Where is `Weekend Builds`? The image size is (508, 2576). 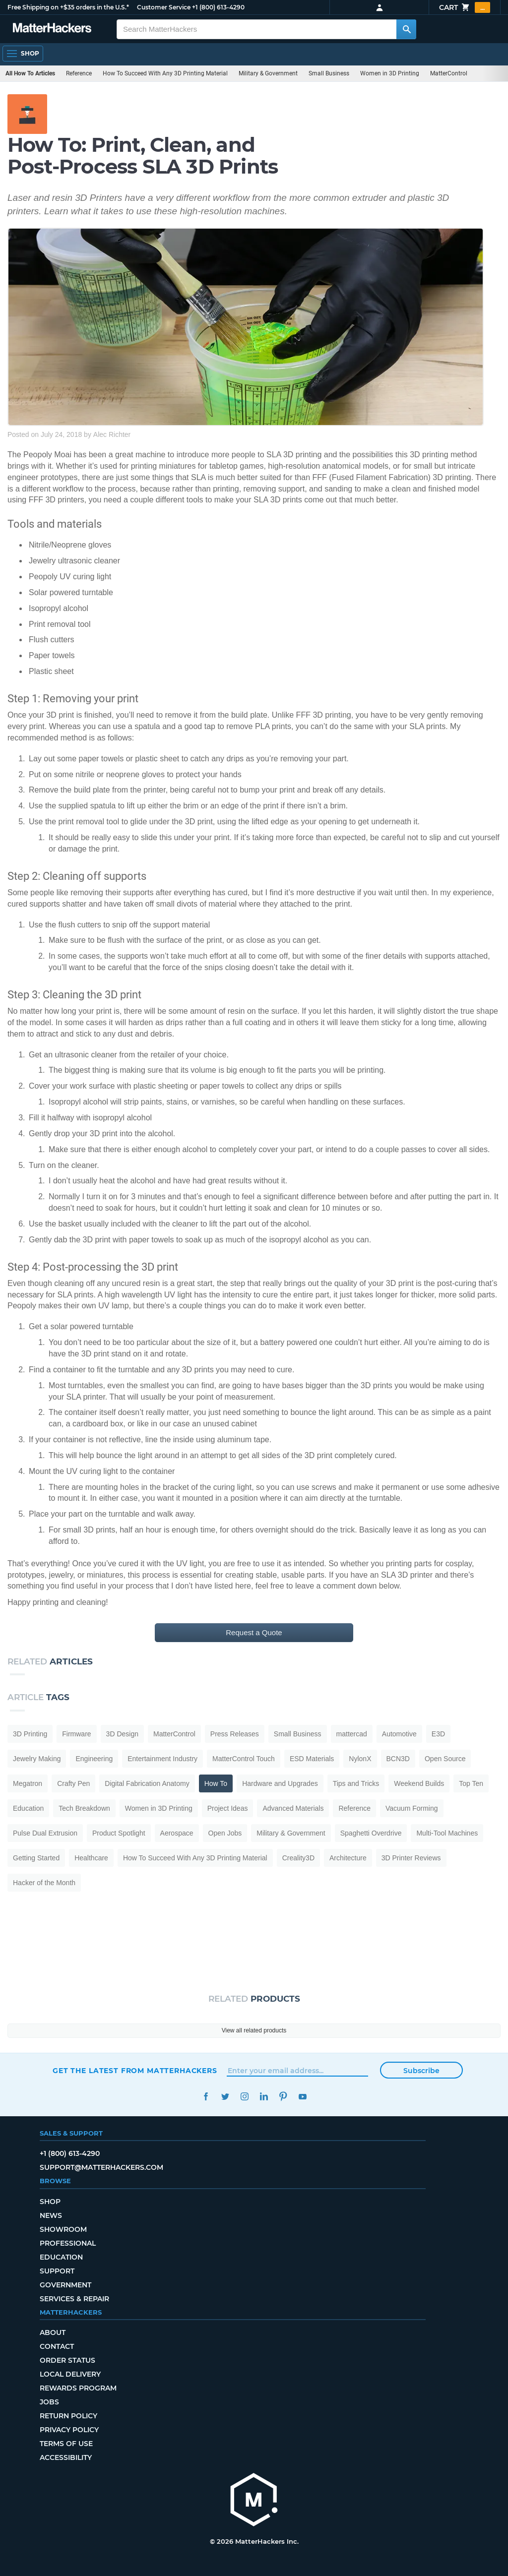
Weekend Builds is located at coordinates (419, 1783).